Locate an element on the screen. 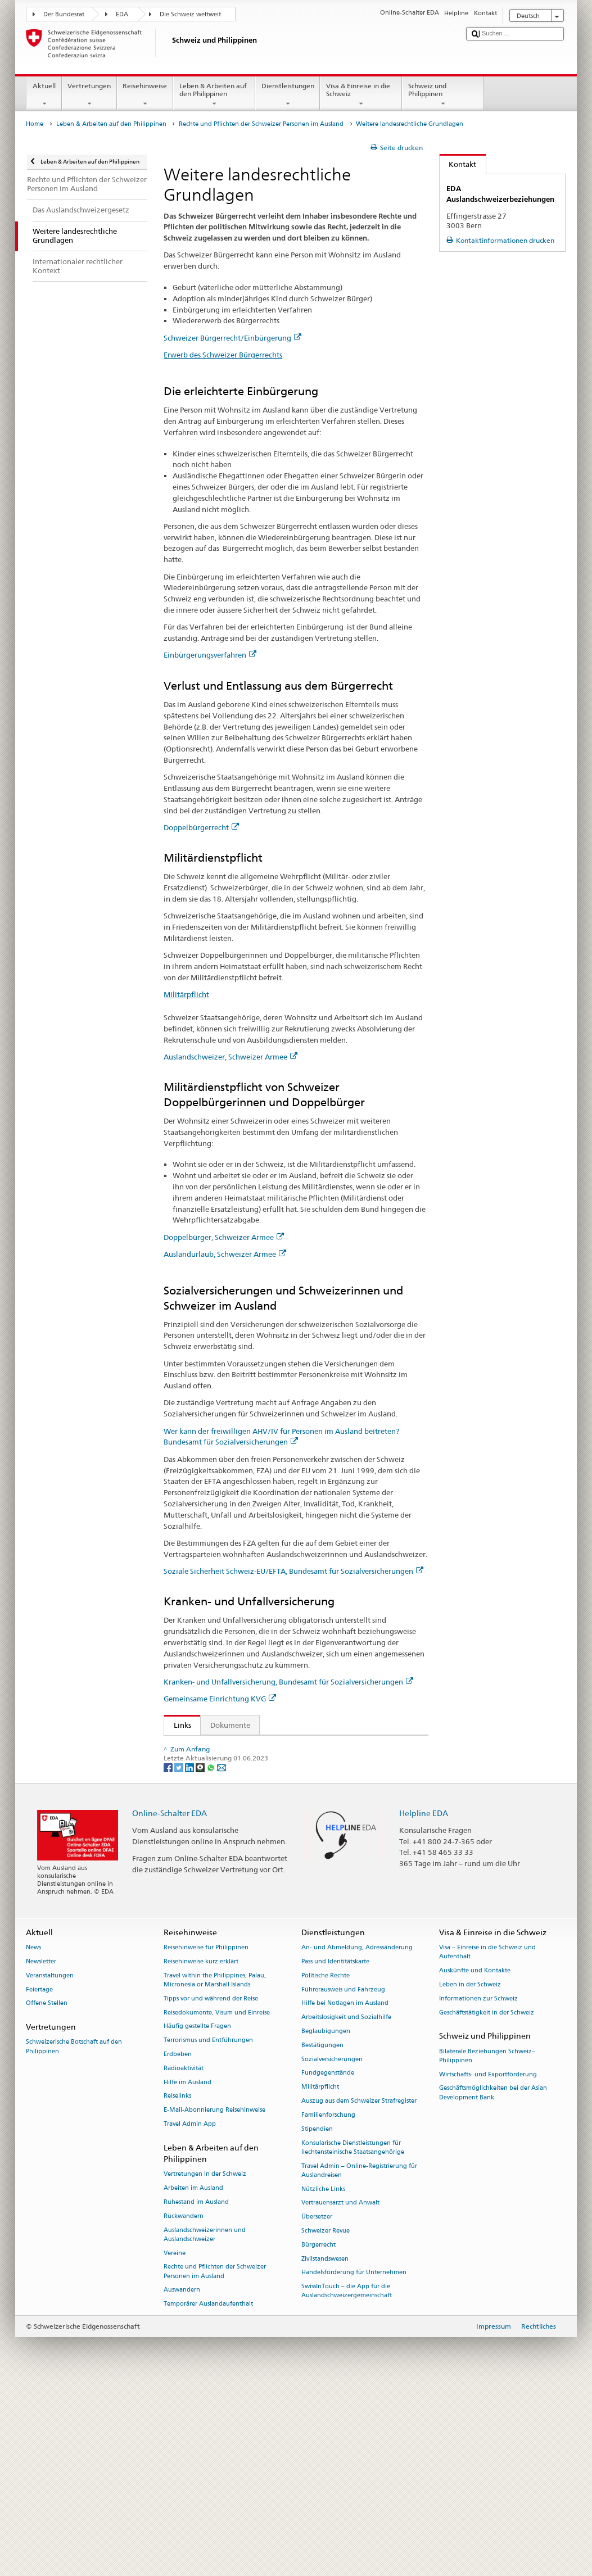 The width and height of the screenshot is (592, 2576). Beglaubigungen is located at coordinates (325, 2220).